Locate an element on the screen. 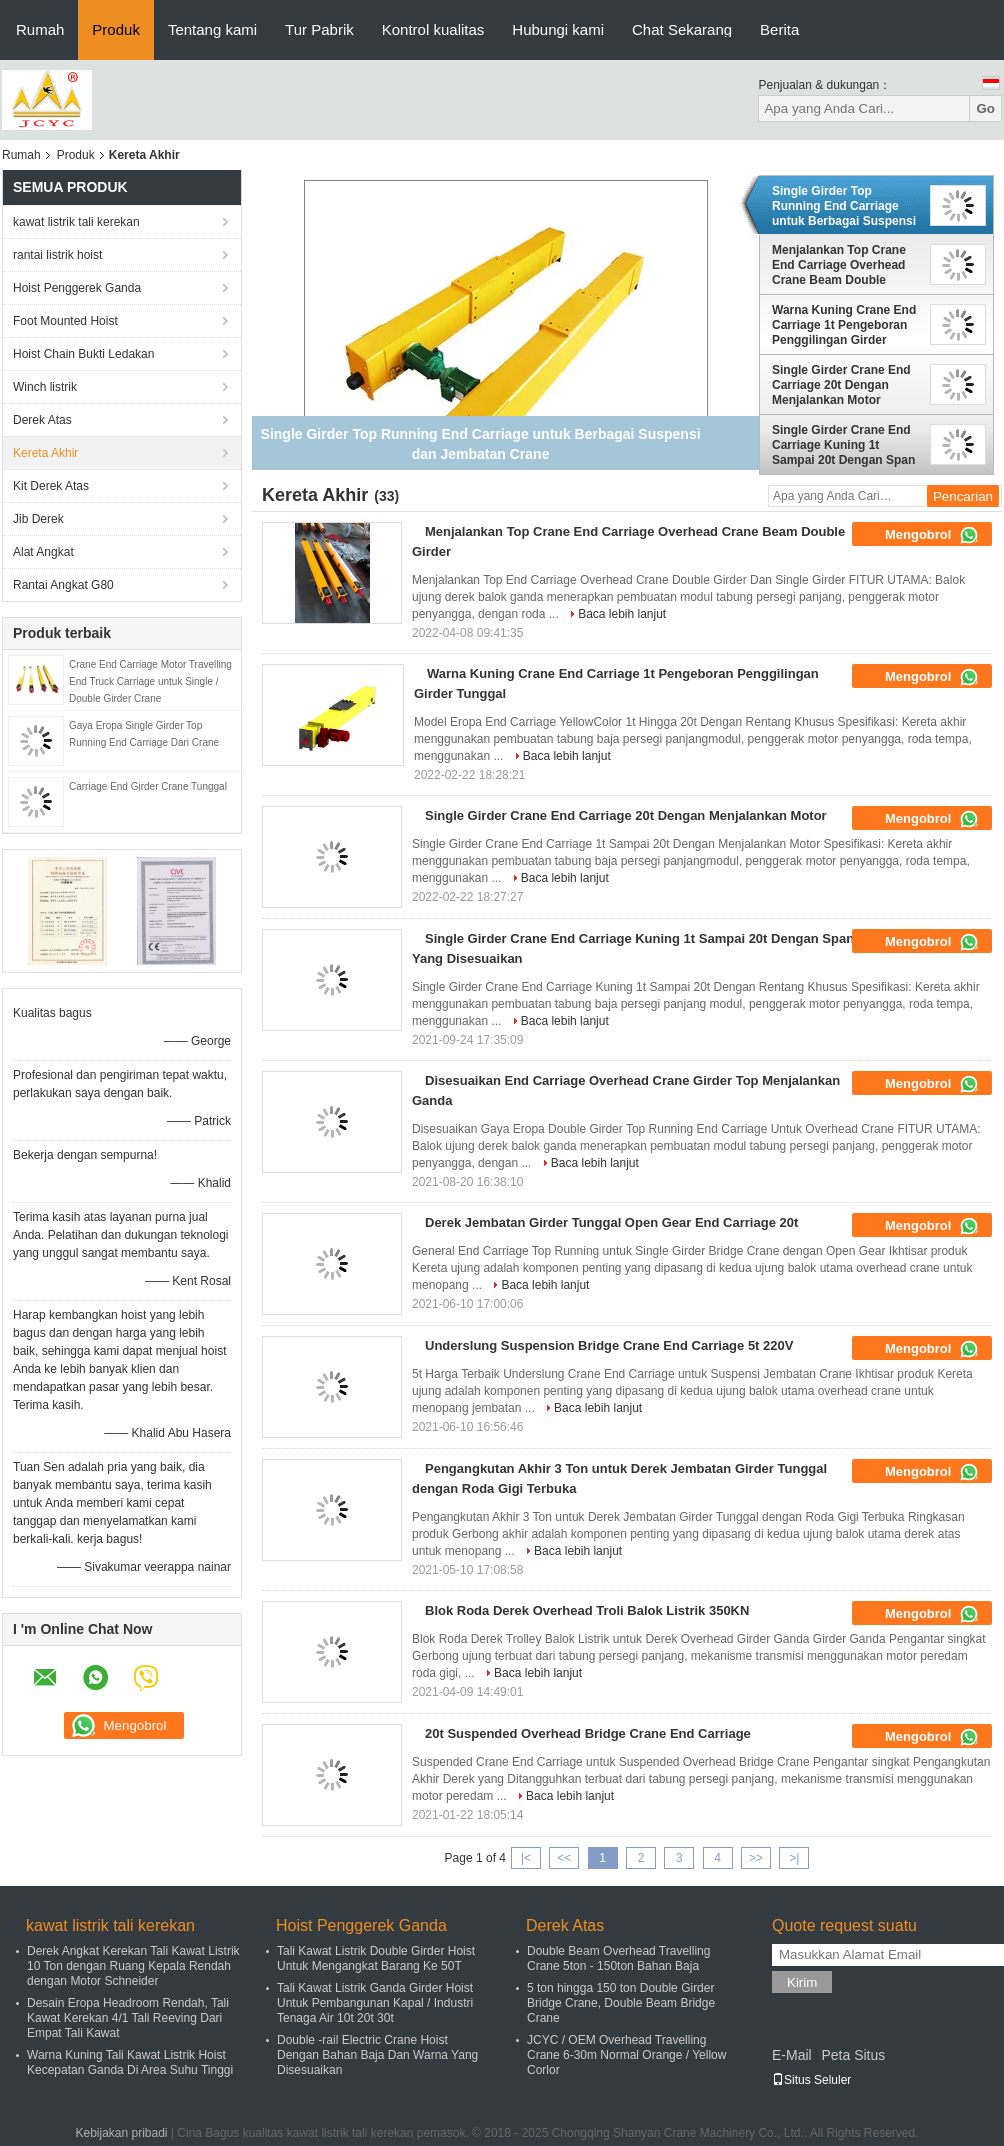 The height and width of the screenshot is (2146, 1004). Mengobrol is located at coordinates (932, 535).